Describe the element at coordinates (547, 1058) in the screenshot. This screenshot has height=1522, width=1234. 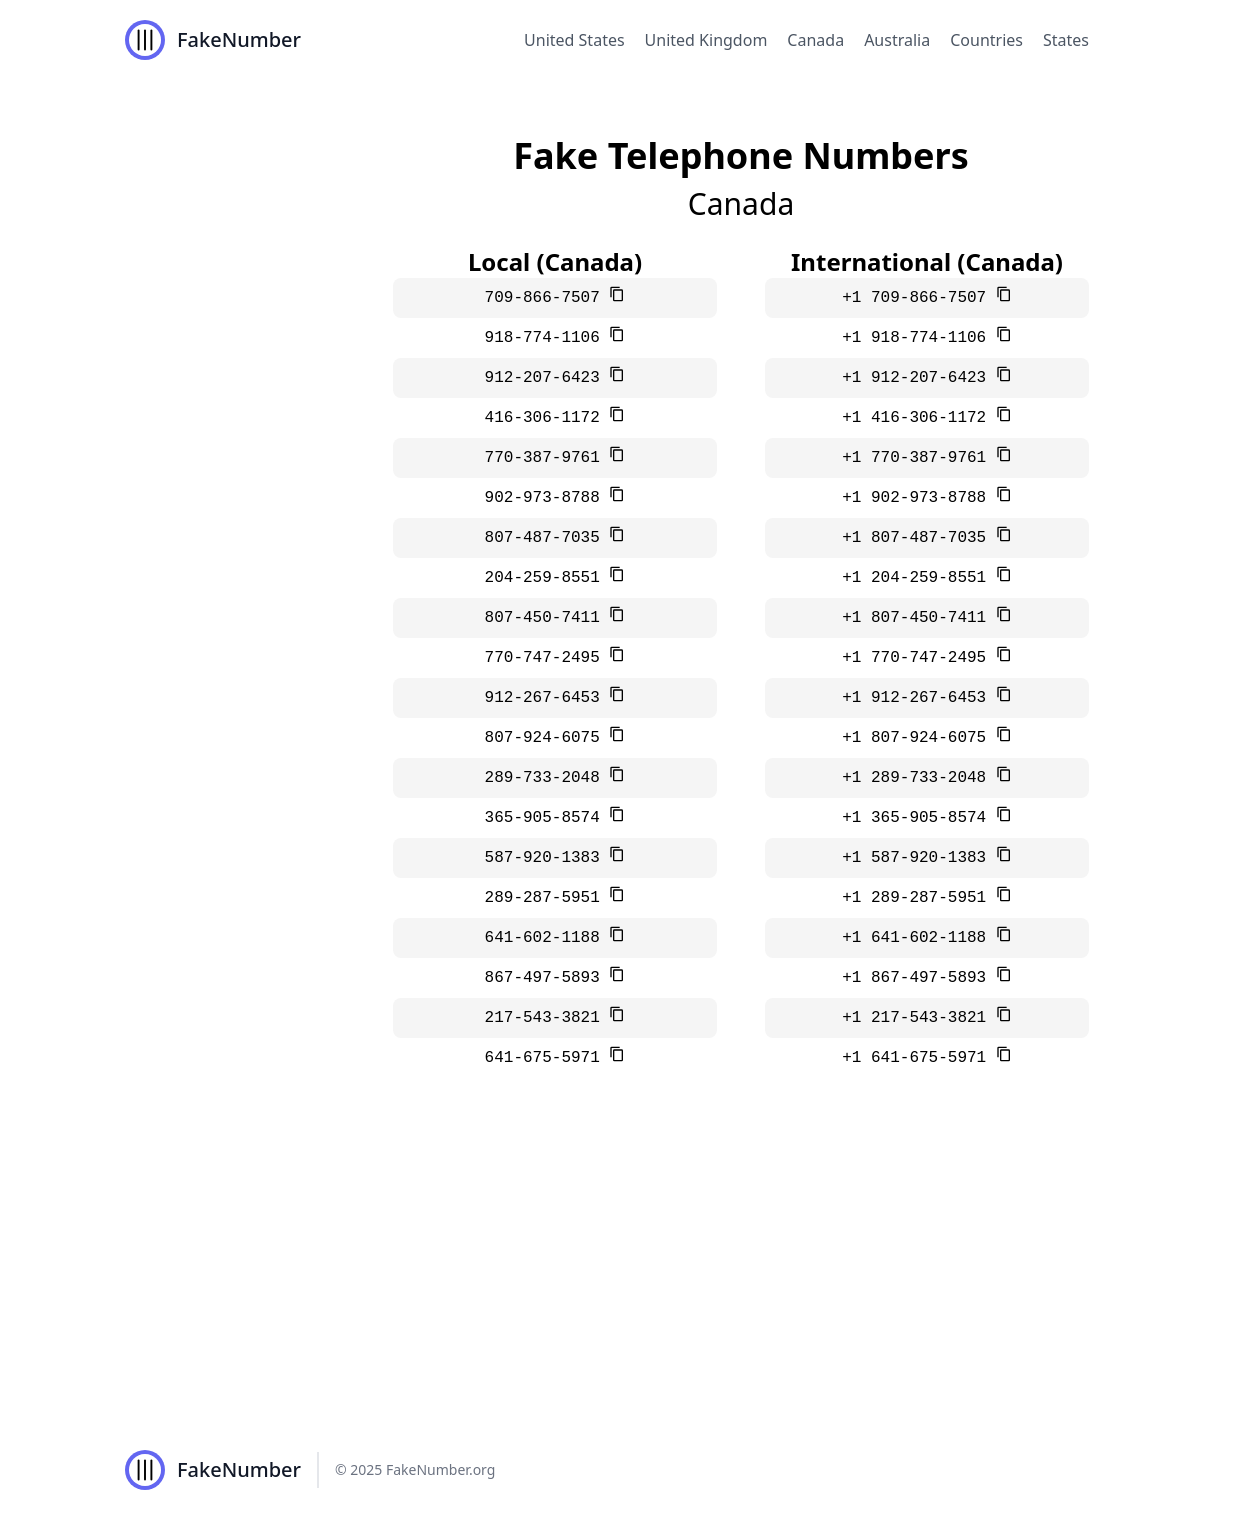
I see `641-675-5971` at that location.